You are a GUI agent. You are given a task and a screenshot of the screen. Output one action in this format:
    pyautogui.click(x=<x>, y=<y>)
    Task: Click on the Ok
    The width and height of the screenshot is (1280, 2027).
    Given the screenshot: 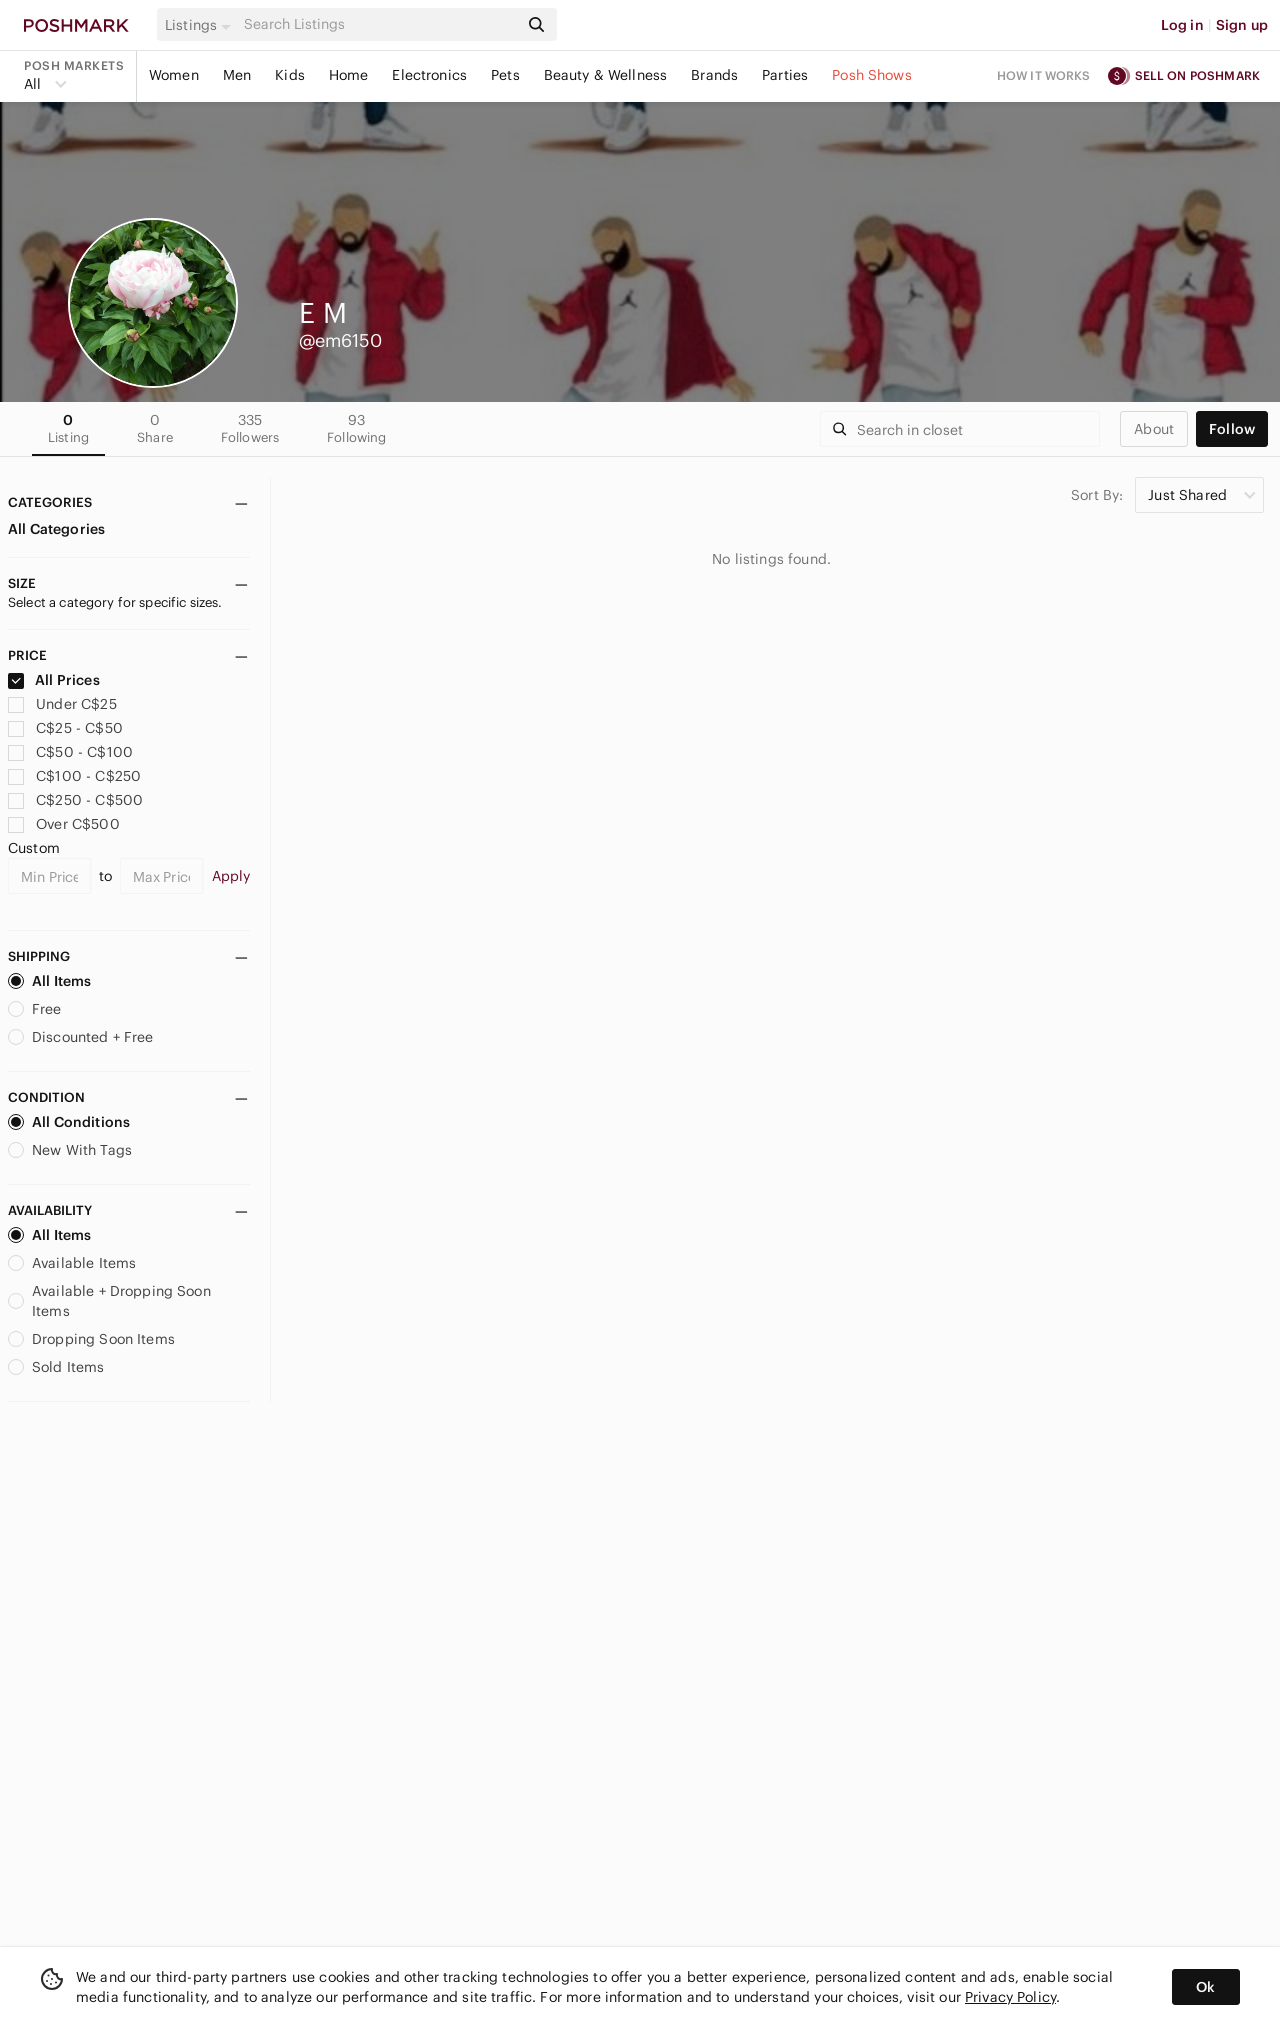 What is the action you would take?
    pyautogui.click(x=1205, y=1987)
    